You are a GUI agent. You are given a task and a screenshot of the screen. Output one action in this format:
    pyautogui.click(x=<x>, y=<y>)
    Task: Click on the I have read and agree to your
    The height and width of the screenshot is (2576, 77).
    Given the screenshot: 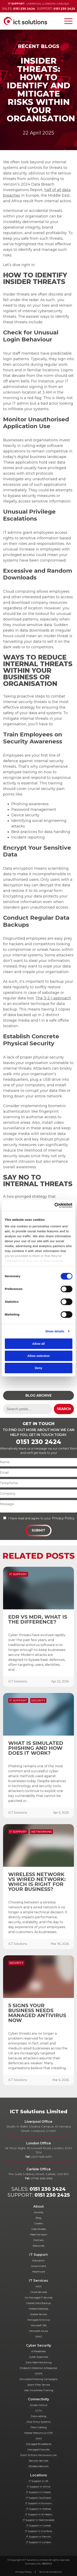 What is the action you would take?
    pyautogui.click(x=29, y=1518)
    